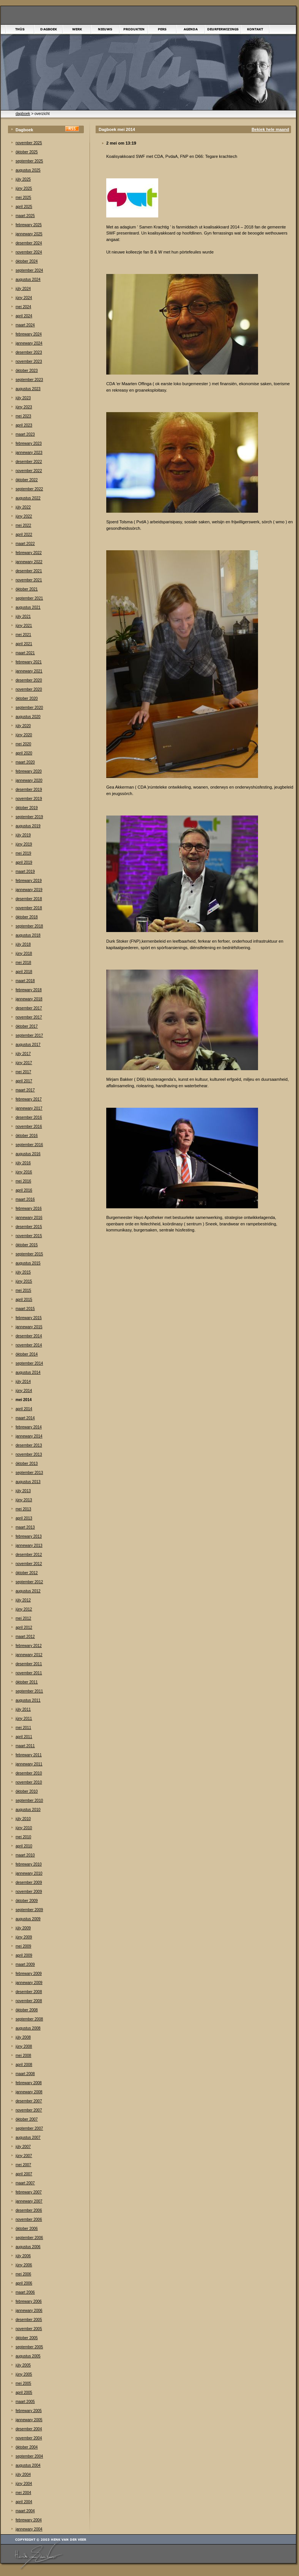 The width and height of the screenshot is (299, 2576). What do you see at coordinates (29, 990) in the screenshot?
I see `febrewary 2018` at bounding box center [29, 990].